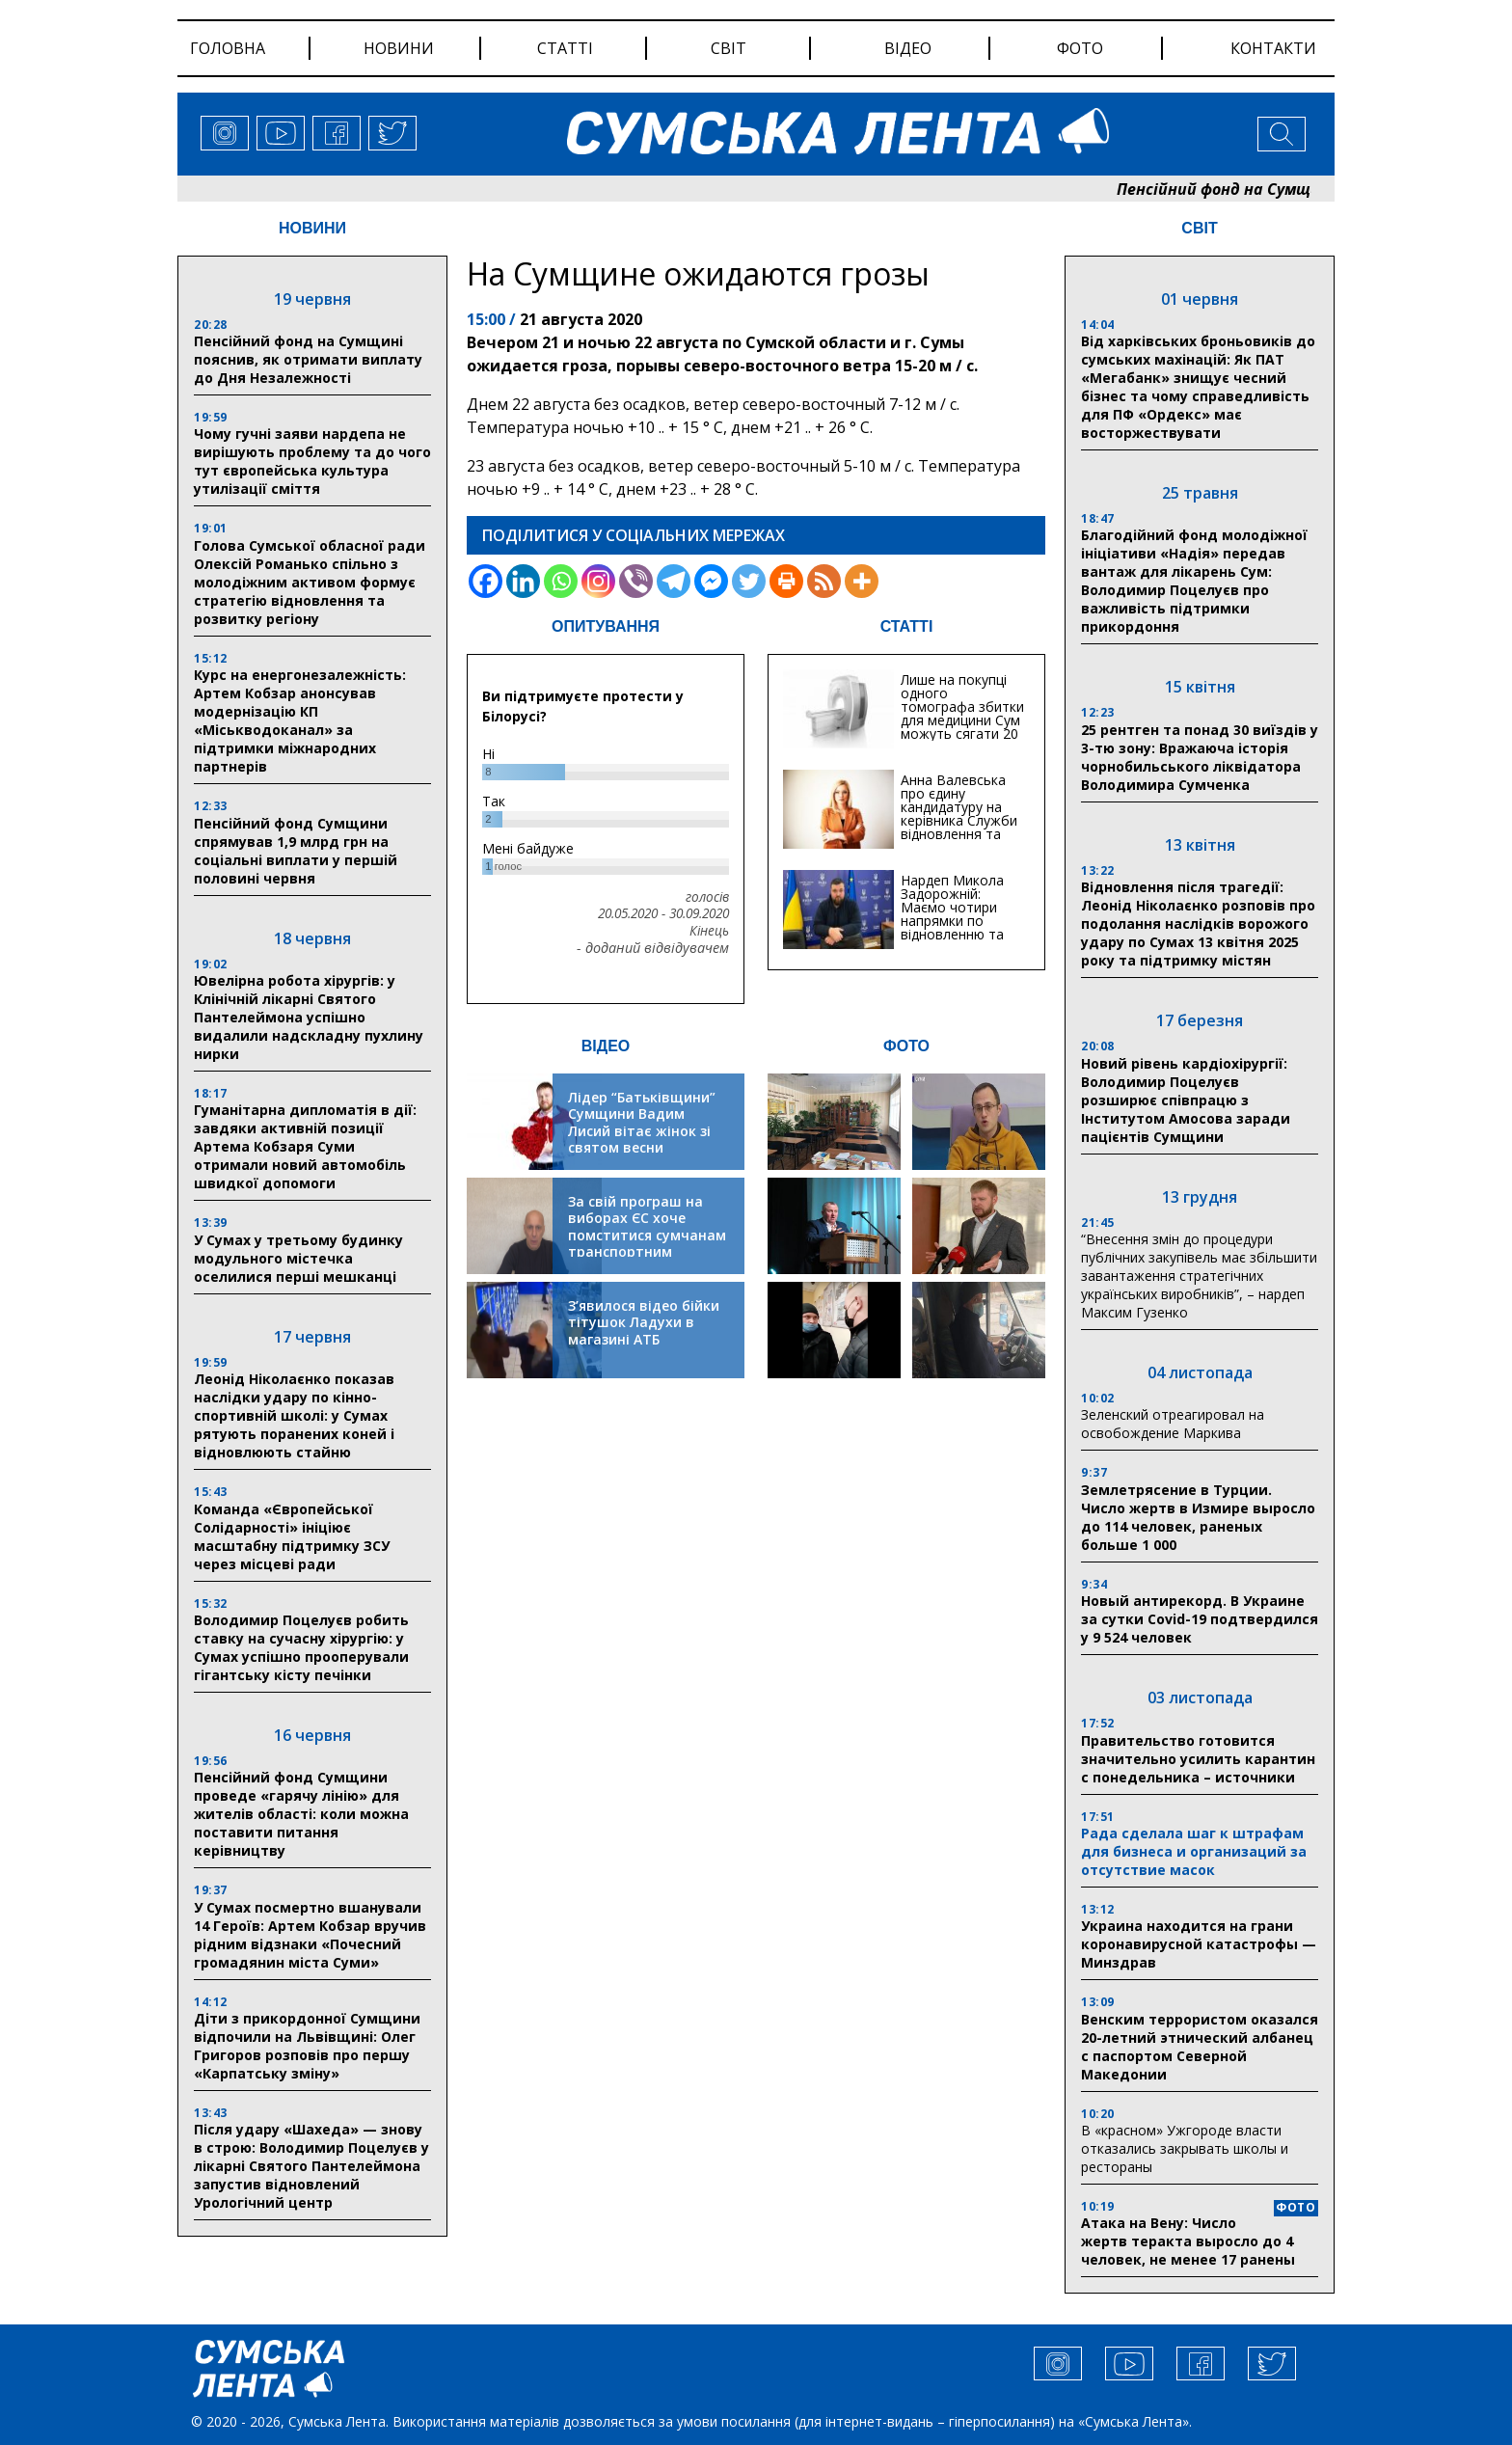 This screenshot has height=2445, width=1512. What do you see at coordinates (307, 2045) in the screenshot?
I see `Діти з прикордонної Сумщини відпочили на Львівщині: Олег Григоров розповів про першу «Карпатську зміну»` at bounding box center [307, 2045].